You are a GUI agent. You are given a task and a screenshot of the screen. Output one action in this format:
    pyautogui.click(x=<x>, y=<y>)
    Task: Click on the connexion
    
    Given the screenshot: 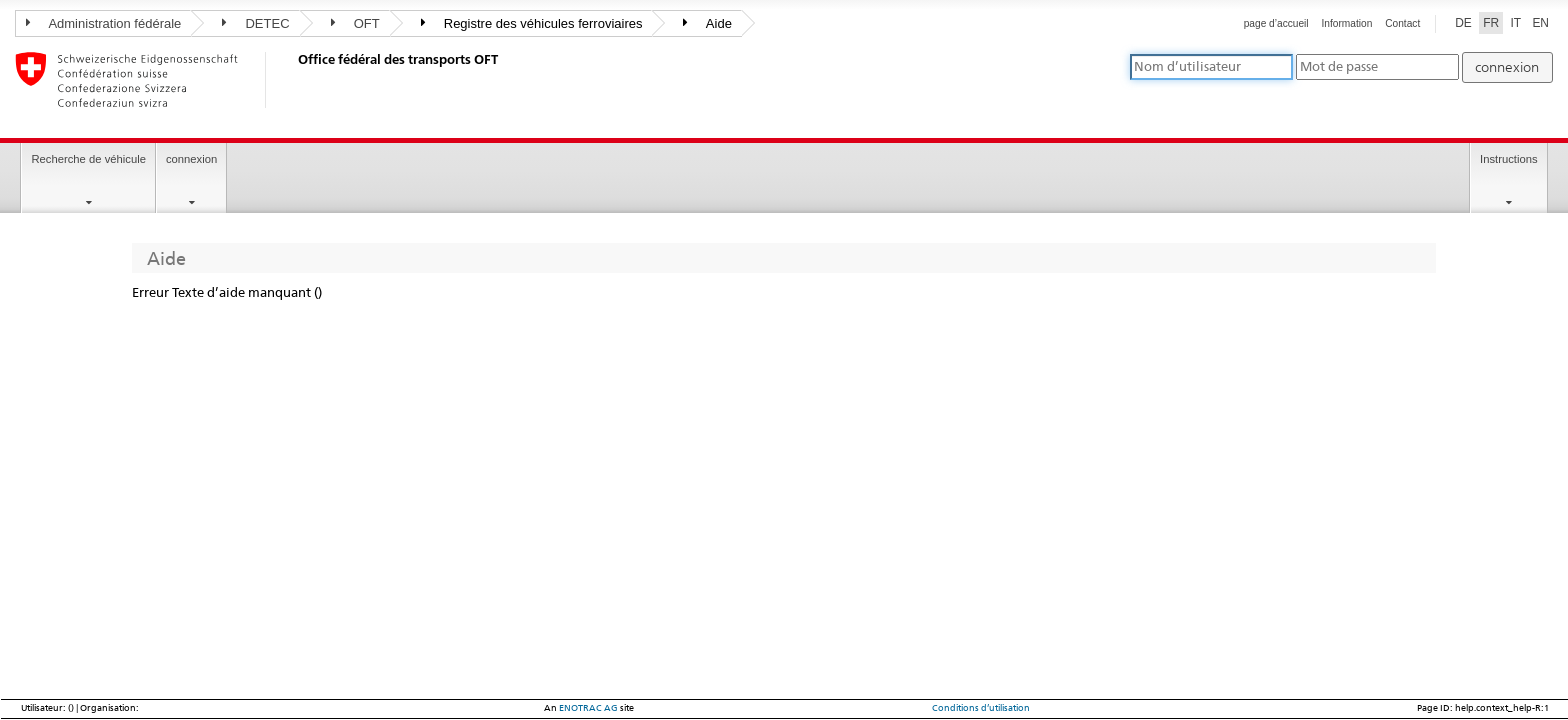 What is the action you would take?
    pyautogui.click(x=191, y=159)
    